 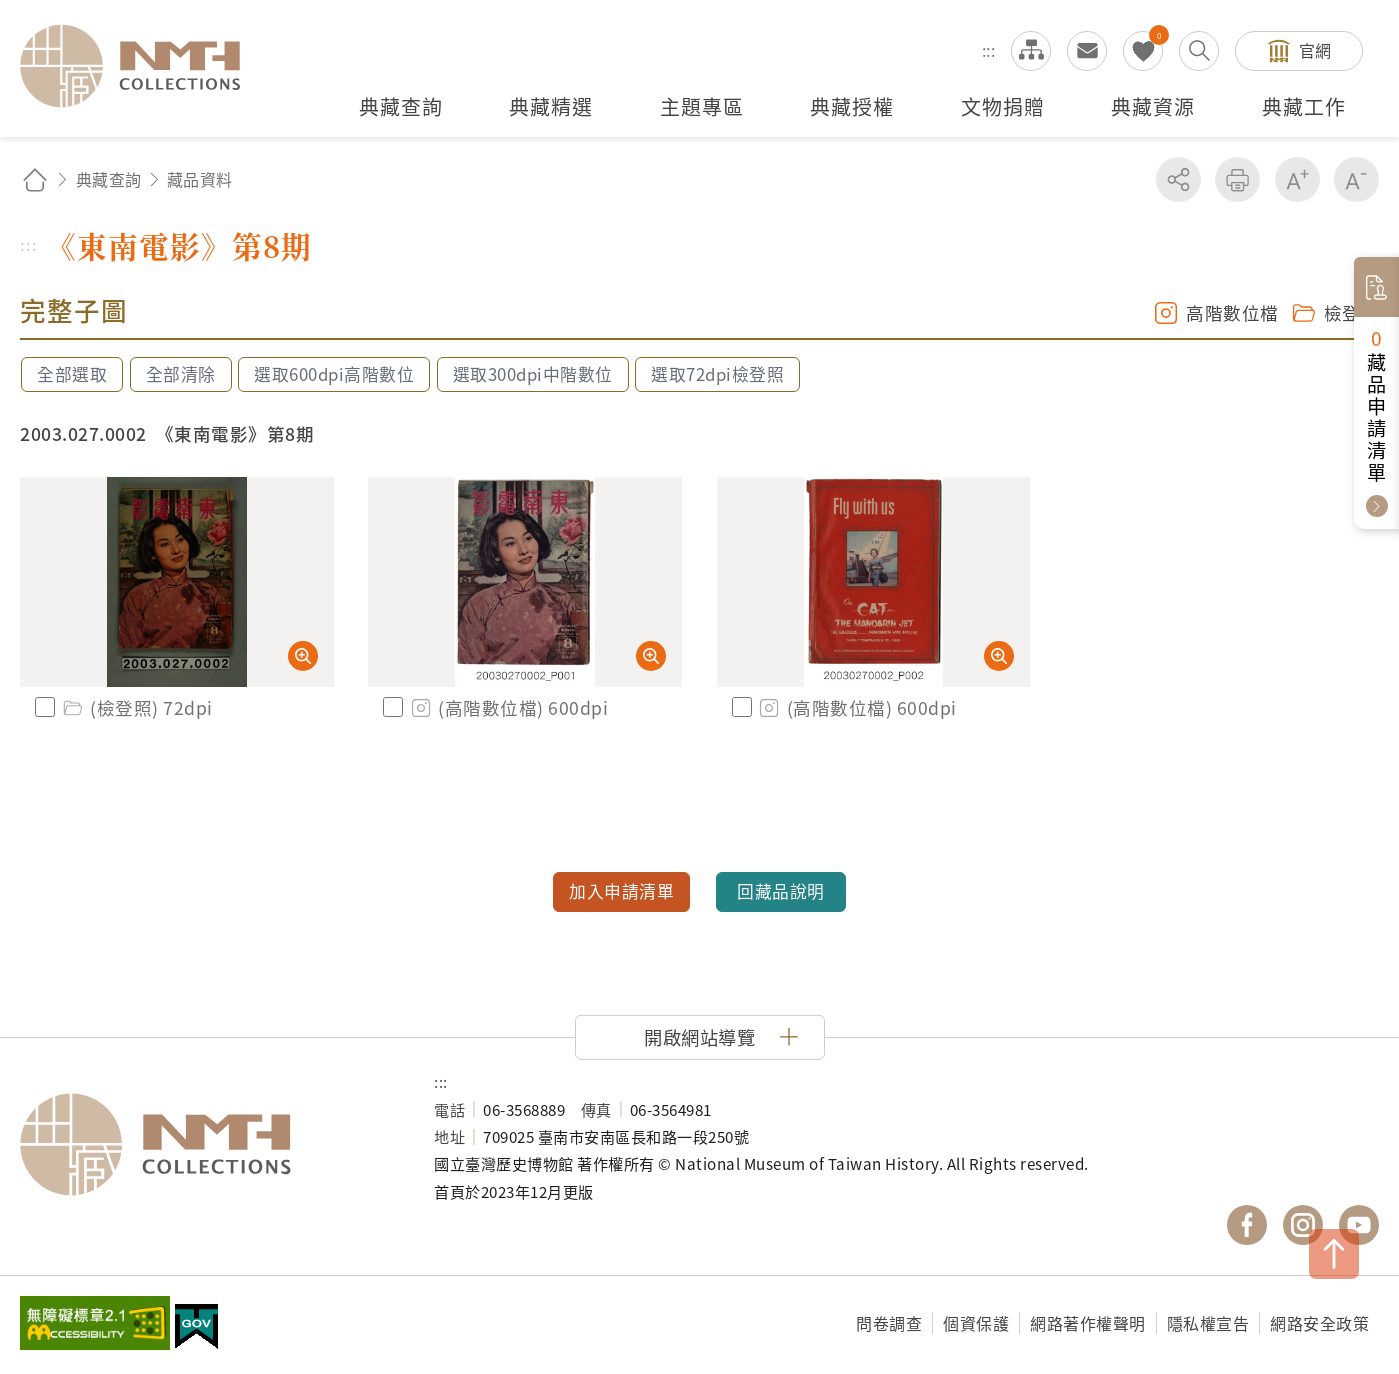 What do you see at coordinates (142, 66) in the screenshot?
I see `國立臺灣歷史博物館典藏網` at bounding box center [142, 66].